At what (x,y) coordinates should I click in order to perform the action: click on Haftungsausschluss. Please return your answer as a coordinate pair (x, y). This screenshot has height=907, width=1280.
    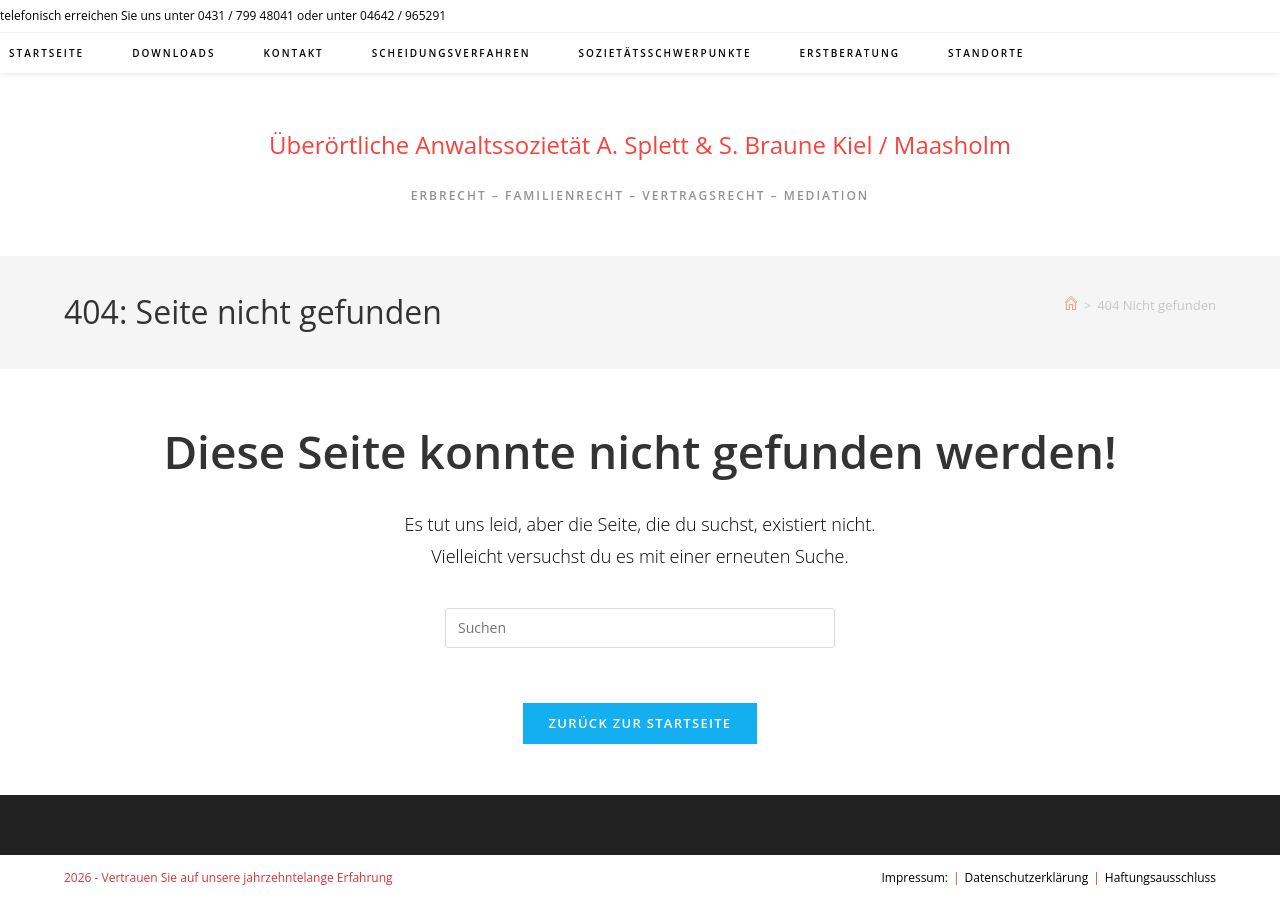
    Looking at the image, I should click on (1160, 883).